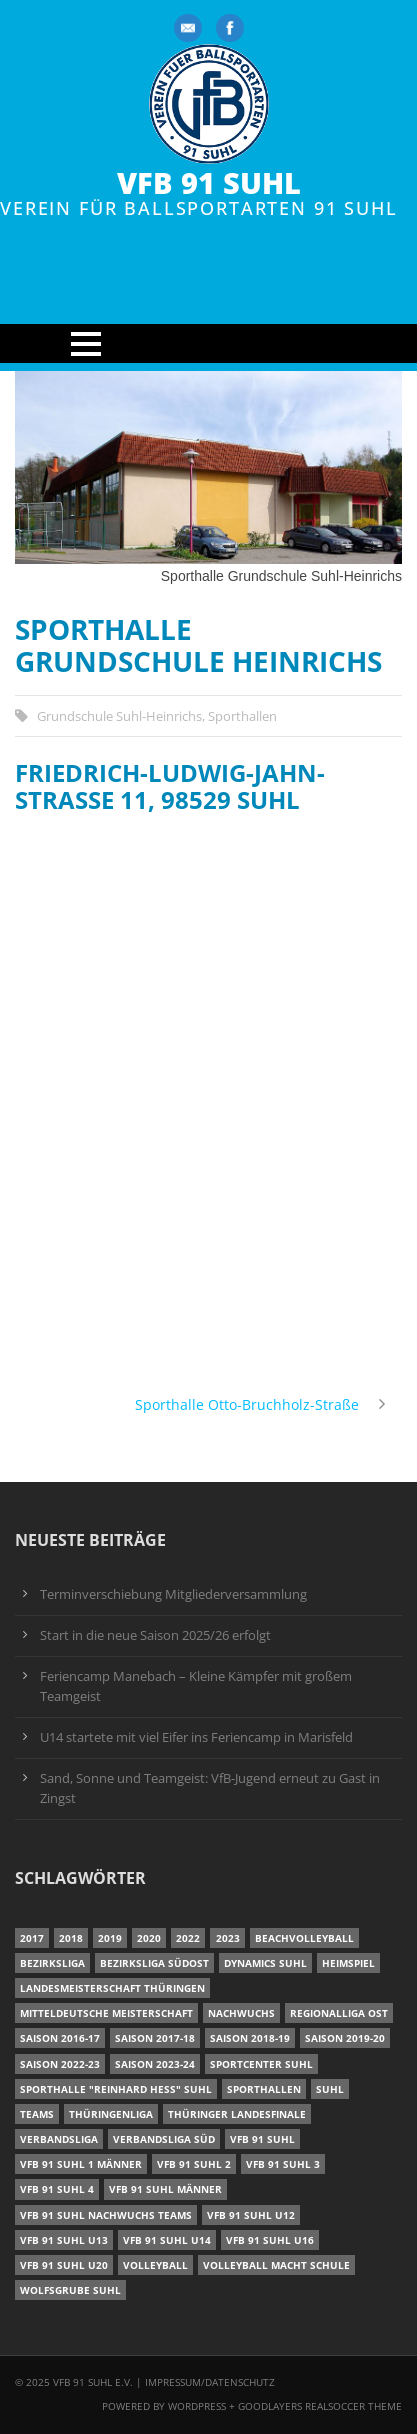 This screenshot has width=417, height=2434. Describe the element at coordinates (64, 2240) in the screenshot. I see `VfB 91 Suhl U13 [VfB 91 Suhl U13 (24 Einträge)]` at that location.